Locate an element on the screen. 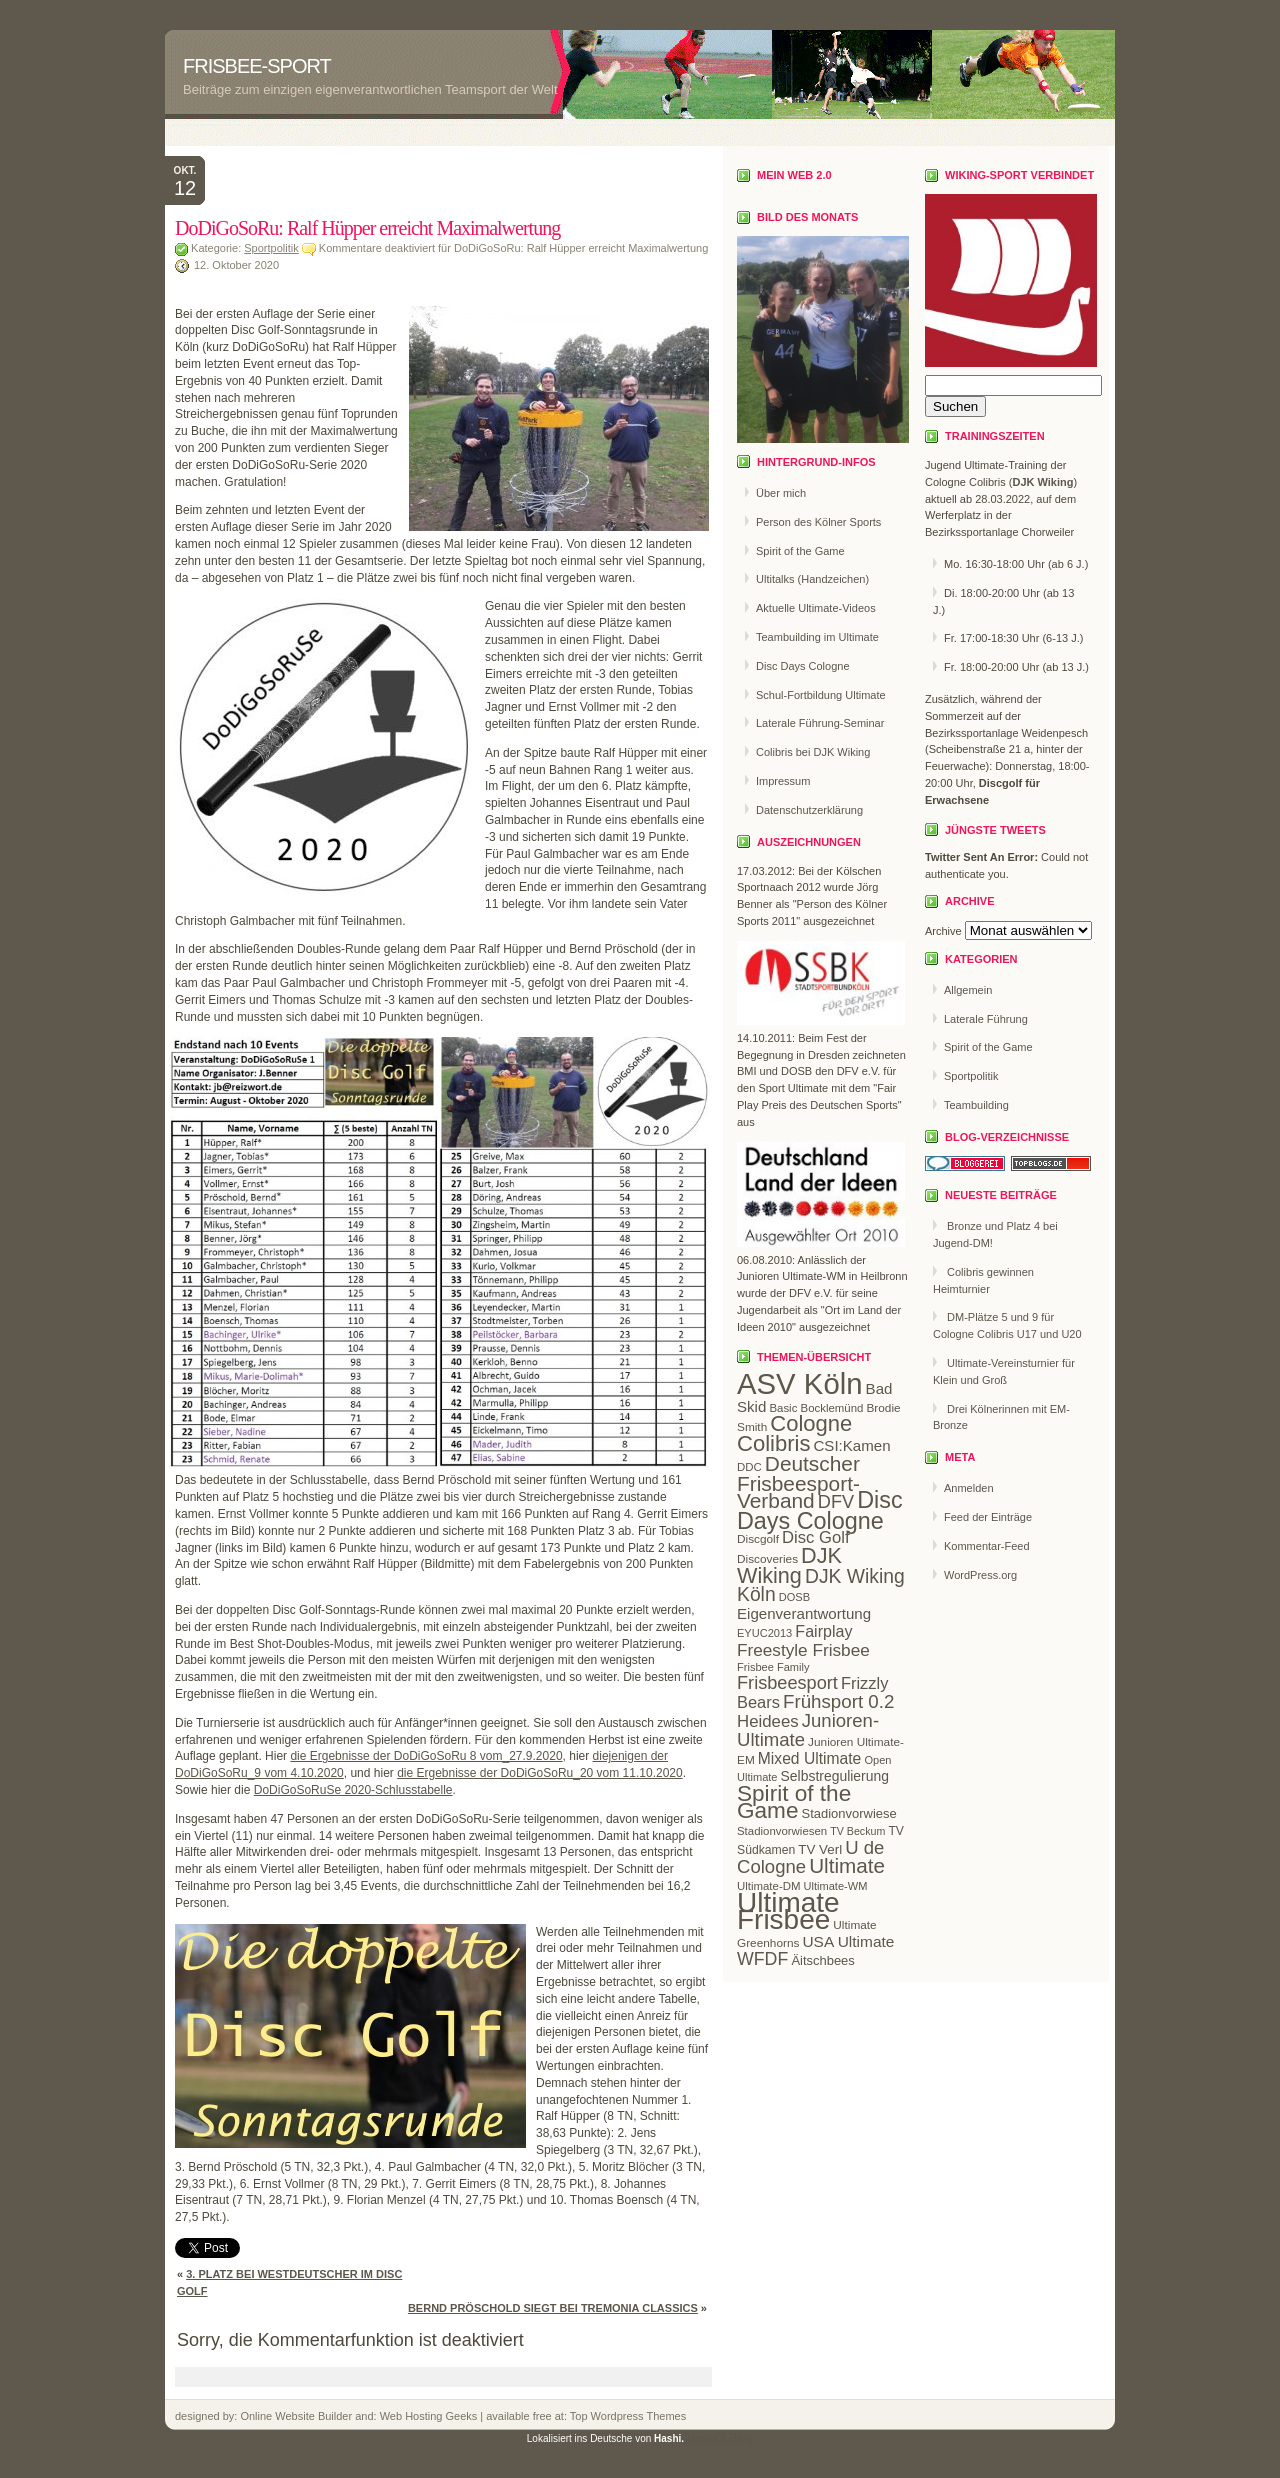  Freestyle Frisbee [Freestyle Frisbee (39 Einträge)] is located at coordinates (803, 1650).